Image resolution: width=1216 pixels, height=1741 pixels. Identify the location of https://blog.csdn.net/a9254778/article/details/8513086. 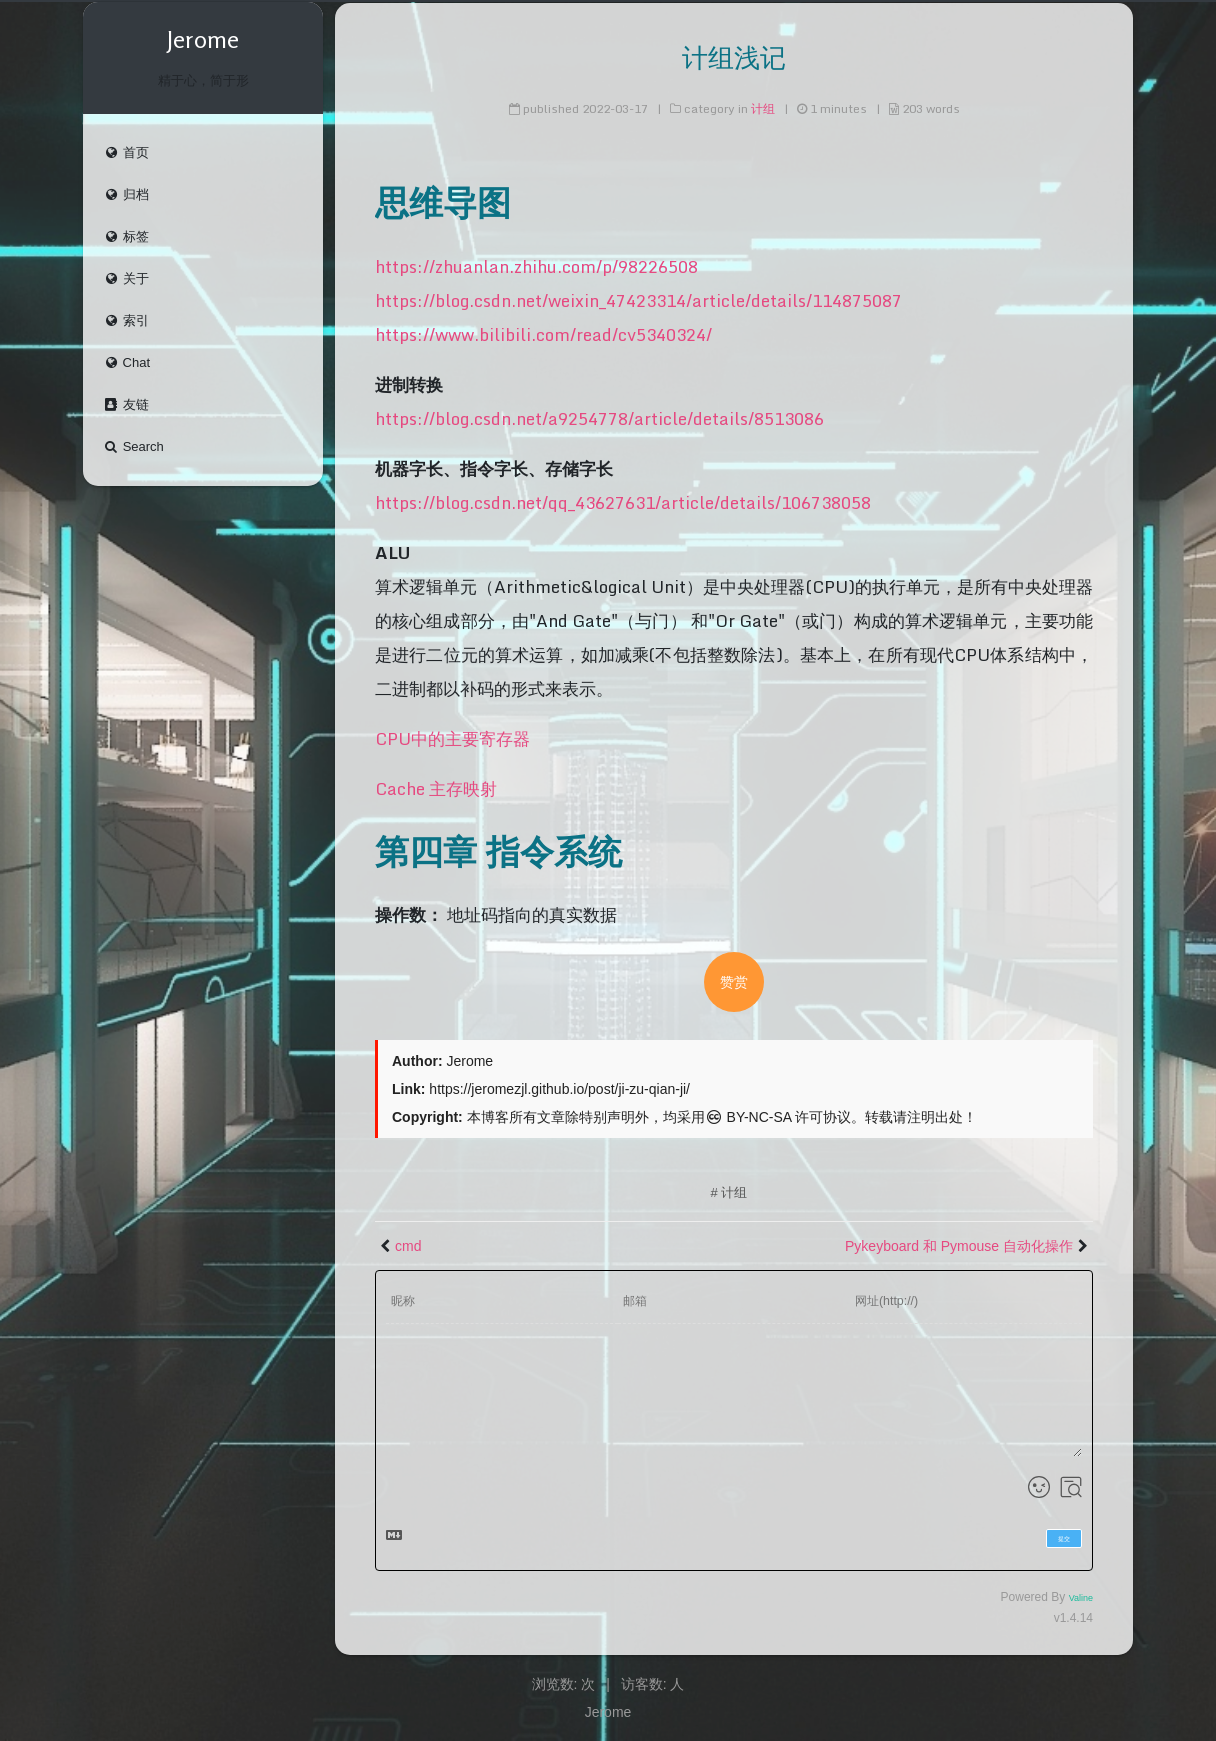
(599, 418).